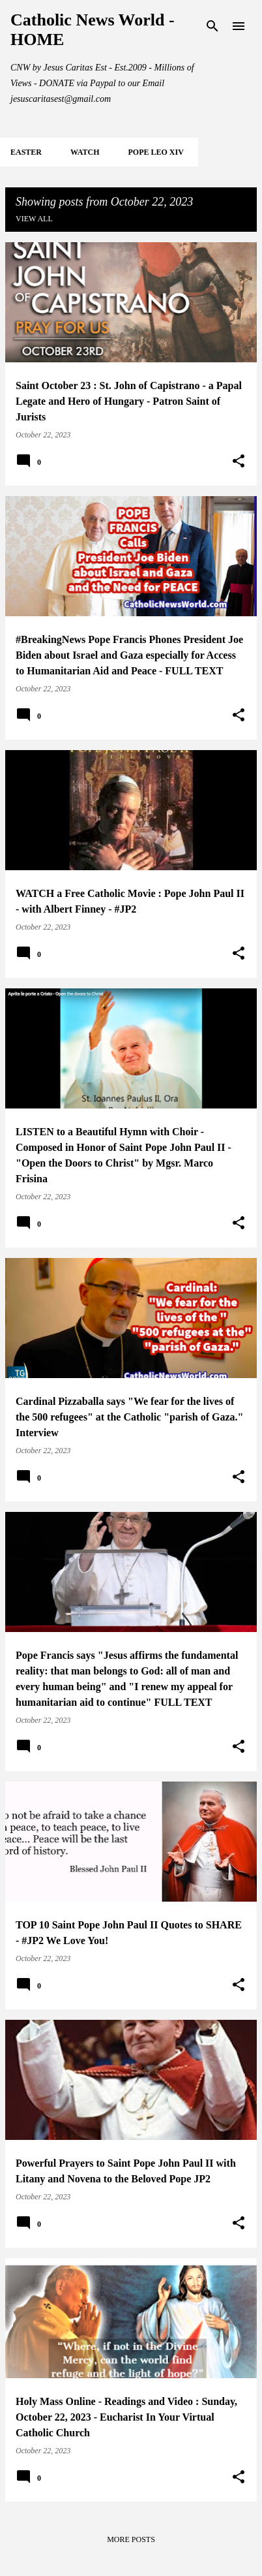 The height and width of the screenshot is (2576, 262). Describe the element at coordinates (34, 218) in the screenshot. I see `View all` at that location.